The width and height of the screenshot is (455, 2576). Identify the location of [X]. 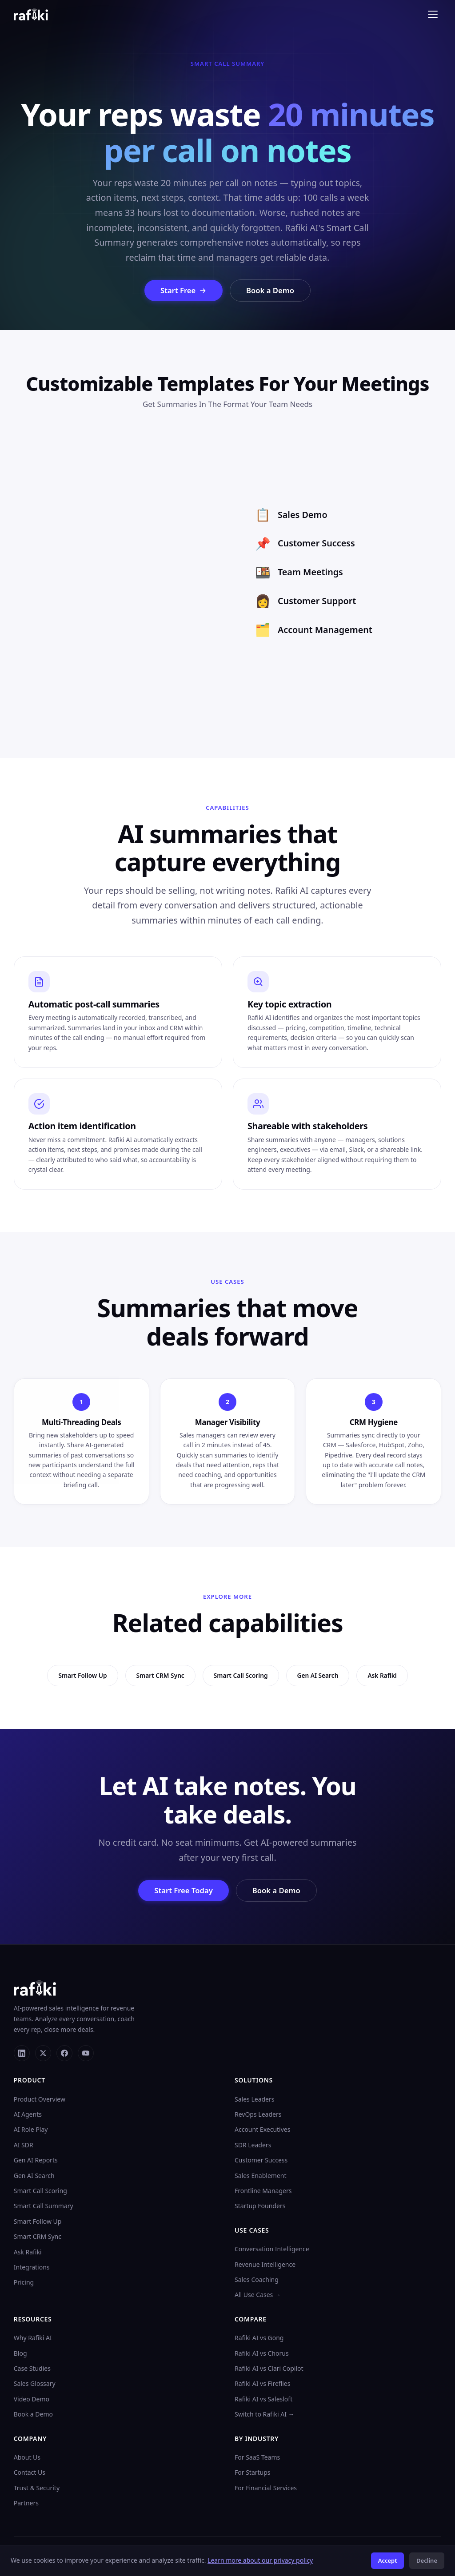
(43, 2054).